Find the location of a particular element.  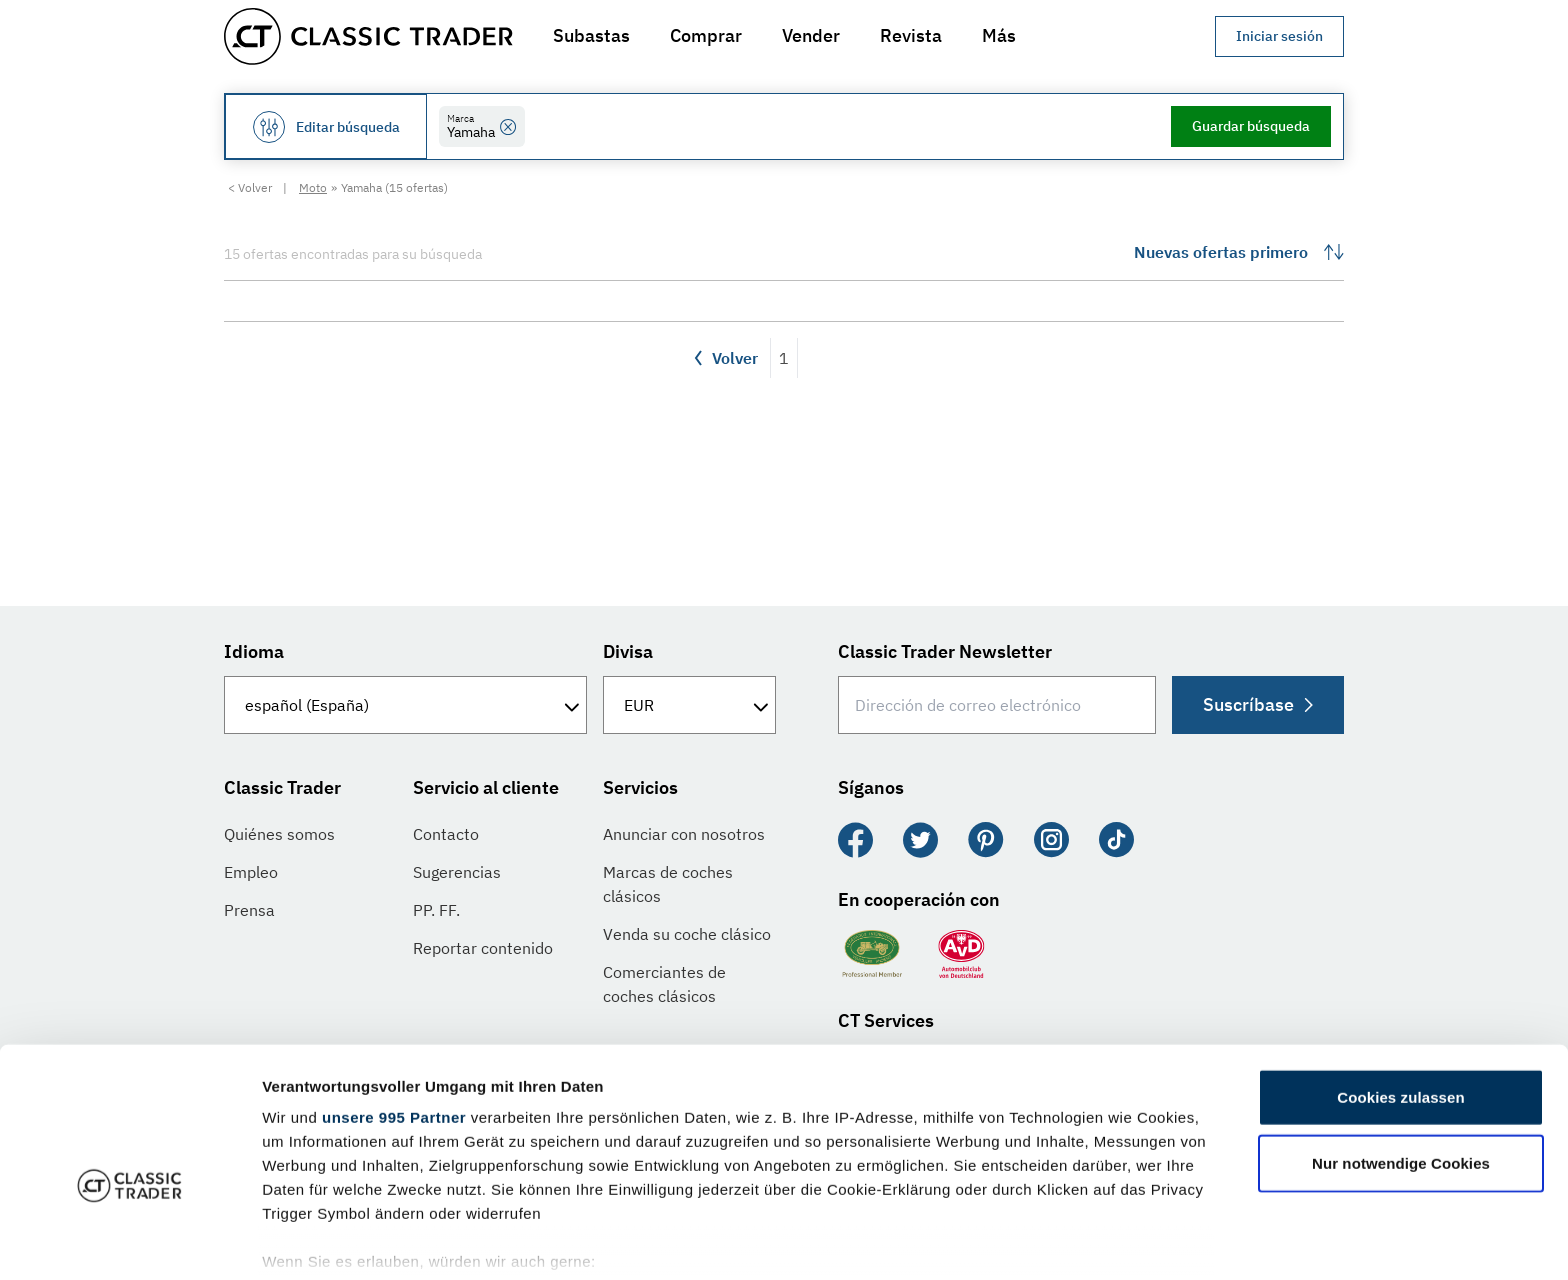

Quiénes somos is located at coordinates (279, 834).